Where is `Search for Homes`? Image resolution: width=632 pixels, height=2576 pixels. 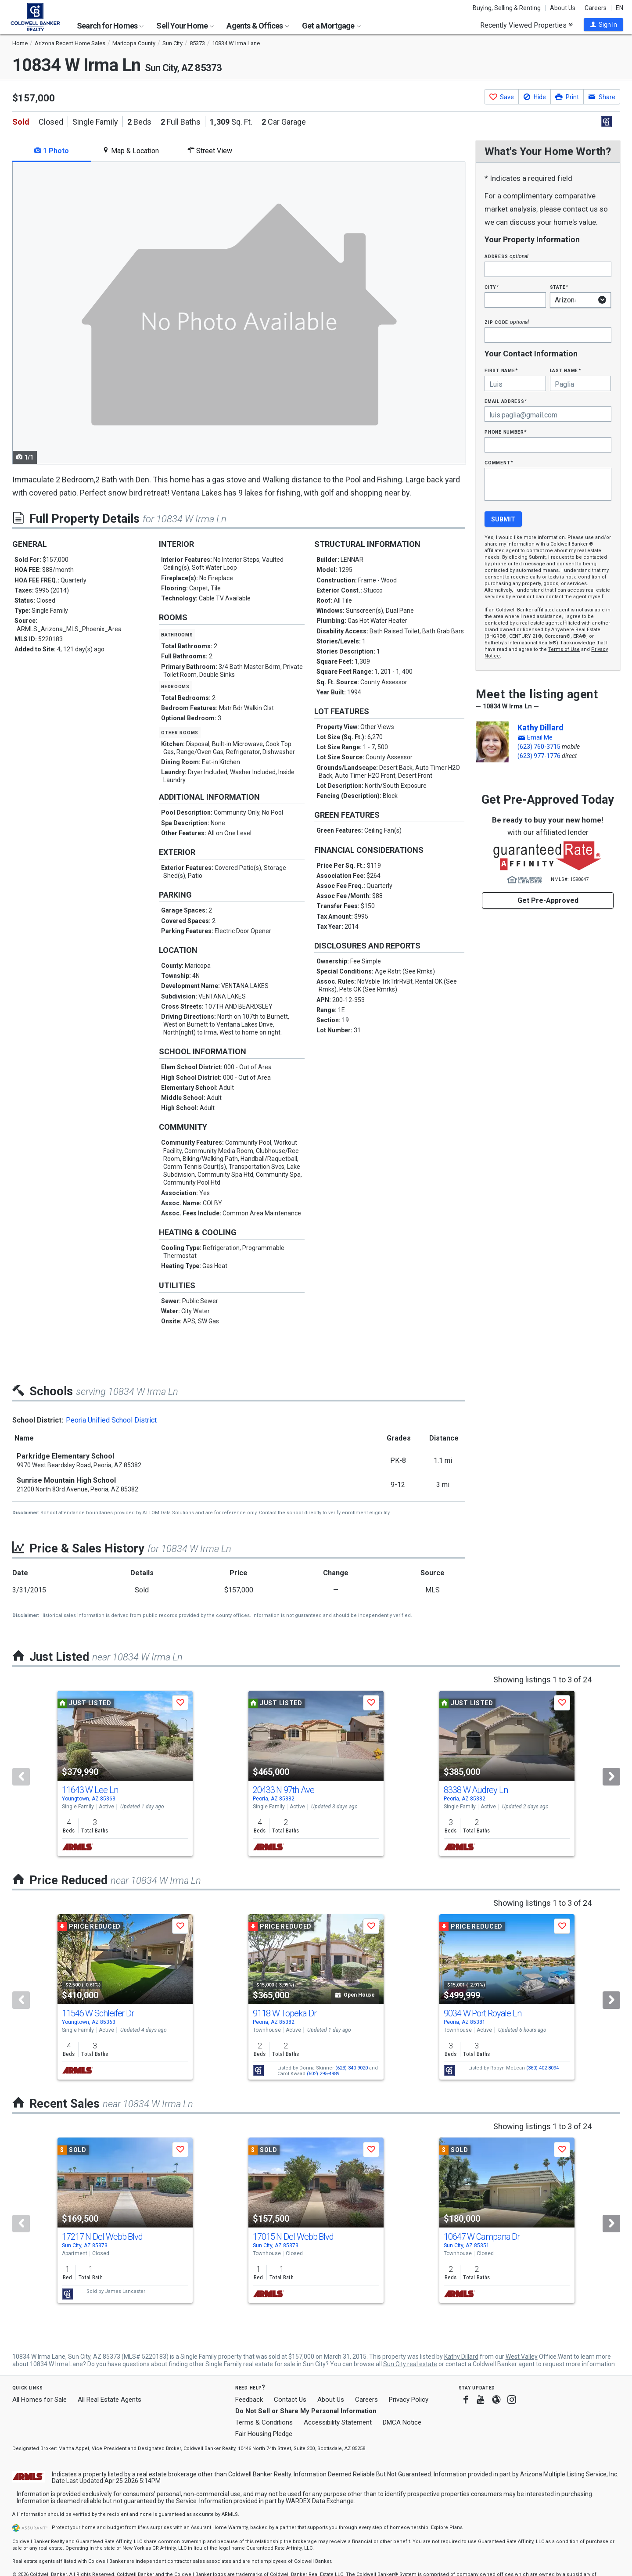 Search for Homes is located at coordinates (110, 25).